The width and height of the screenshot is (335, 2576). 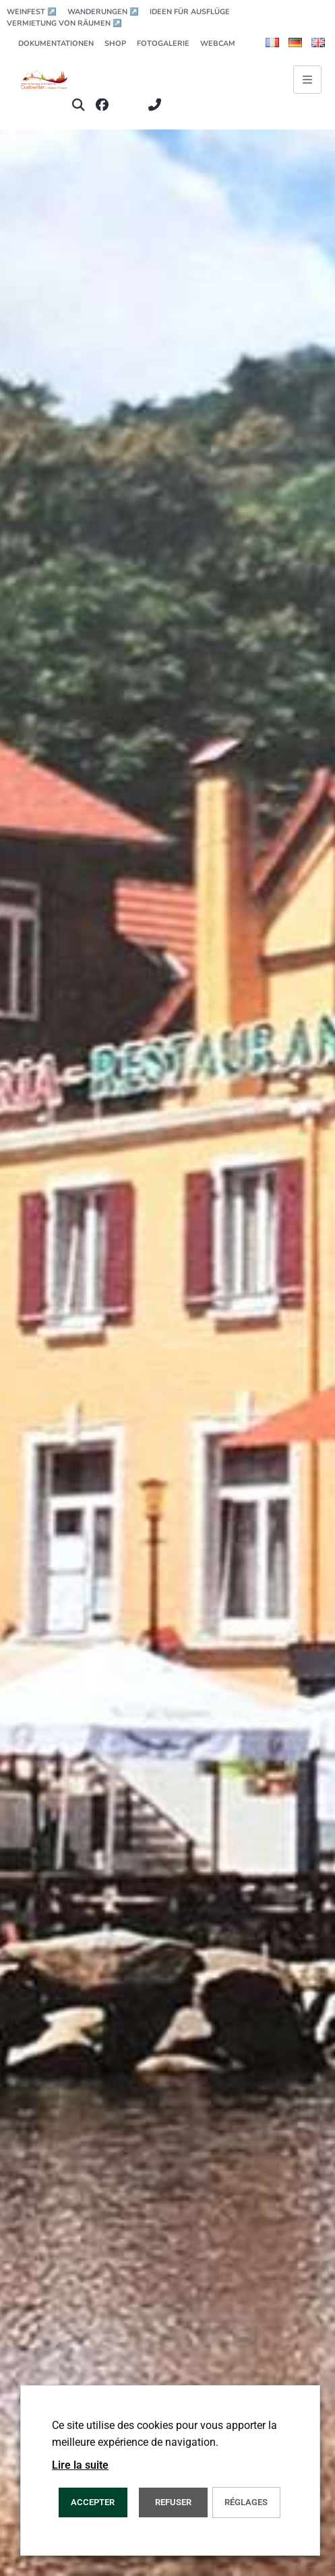 What do you see at coordinates (246, 2502) in the screenshot?
I see `Réglages [button]` at bounding box center [246, 2502].